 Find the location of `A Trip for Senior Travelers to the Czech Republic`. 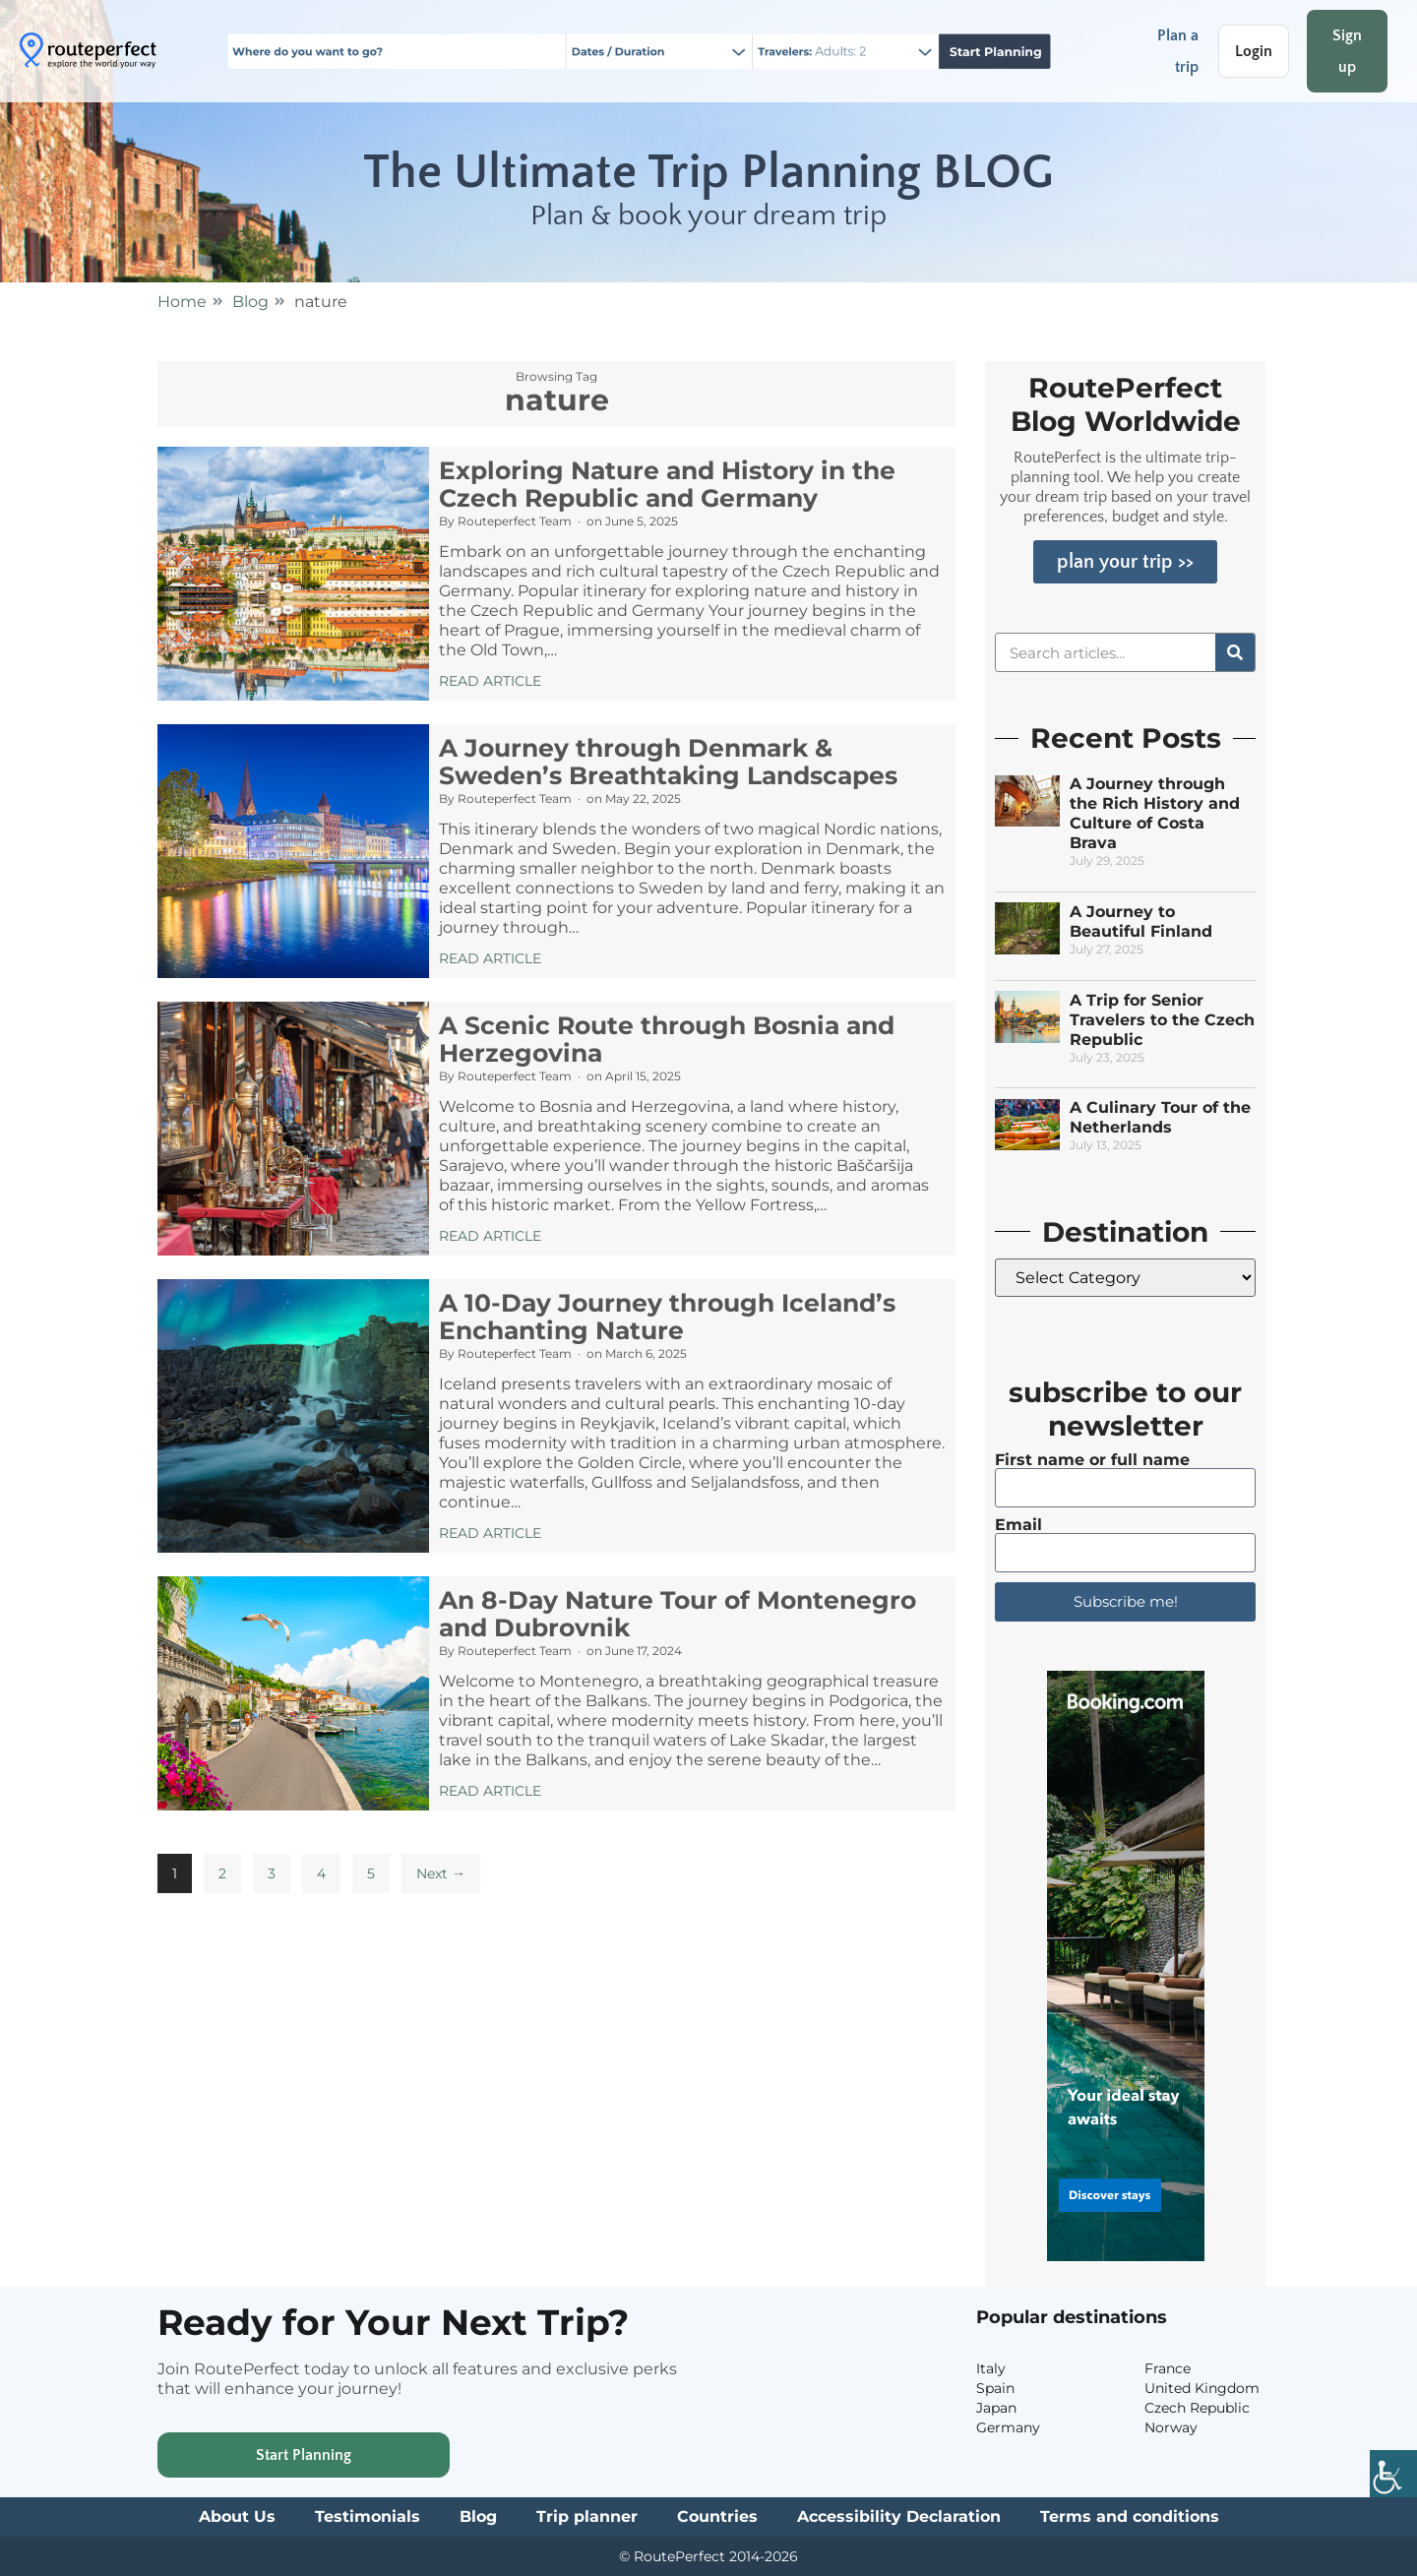

A Trip for Senior Travelers to the Czech Republic is located at coordinates (1162, 1020).